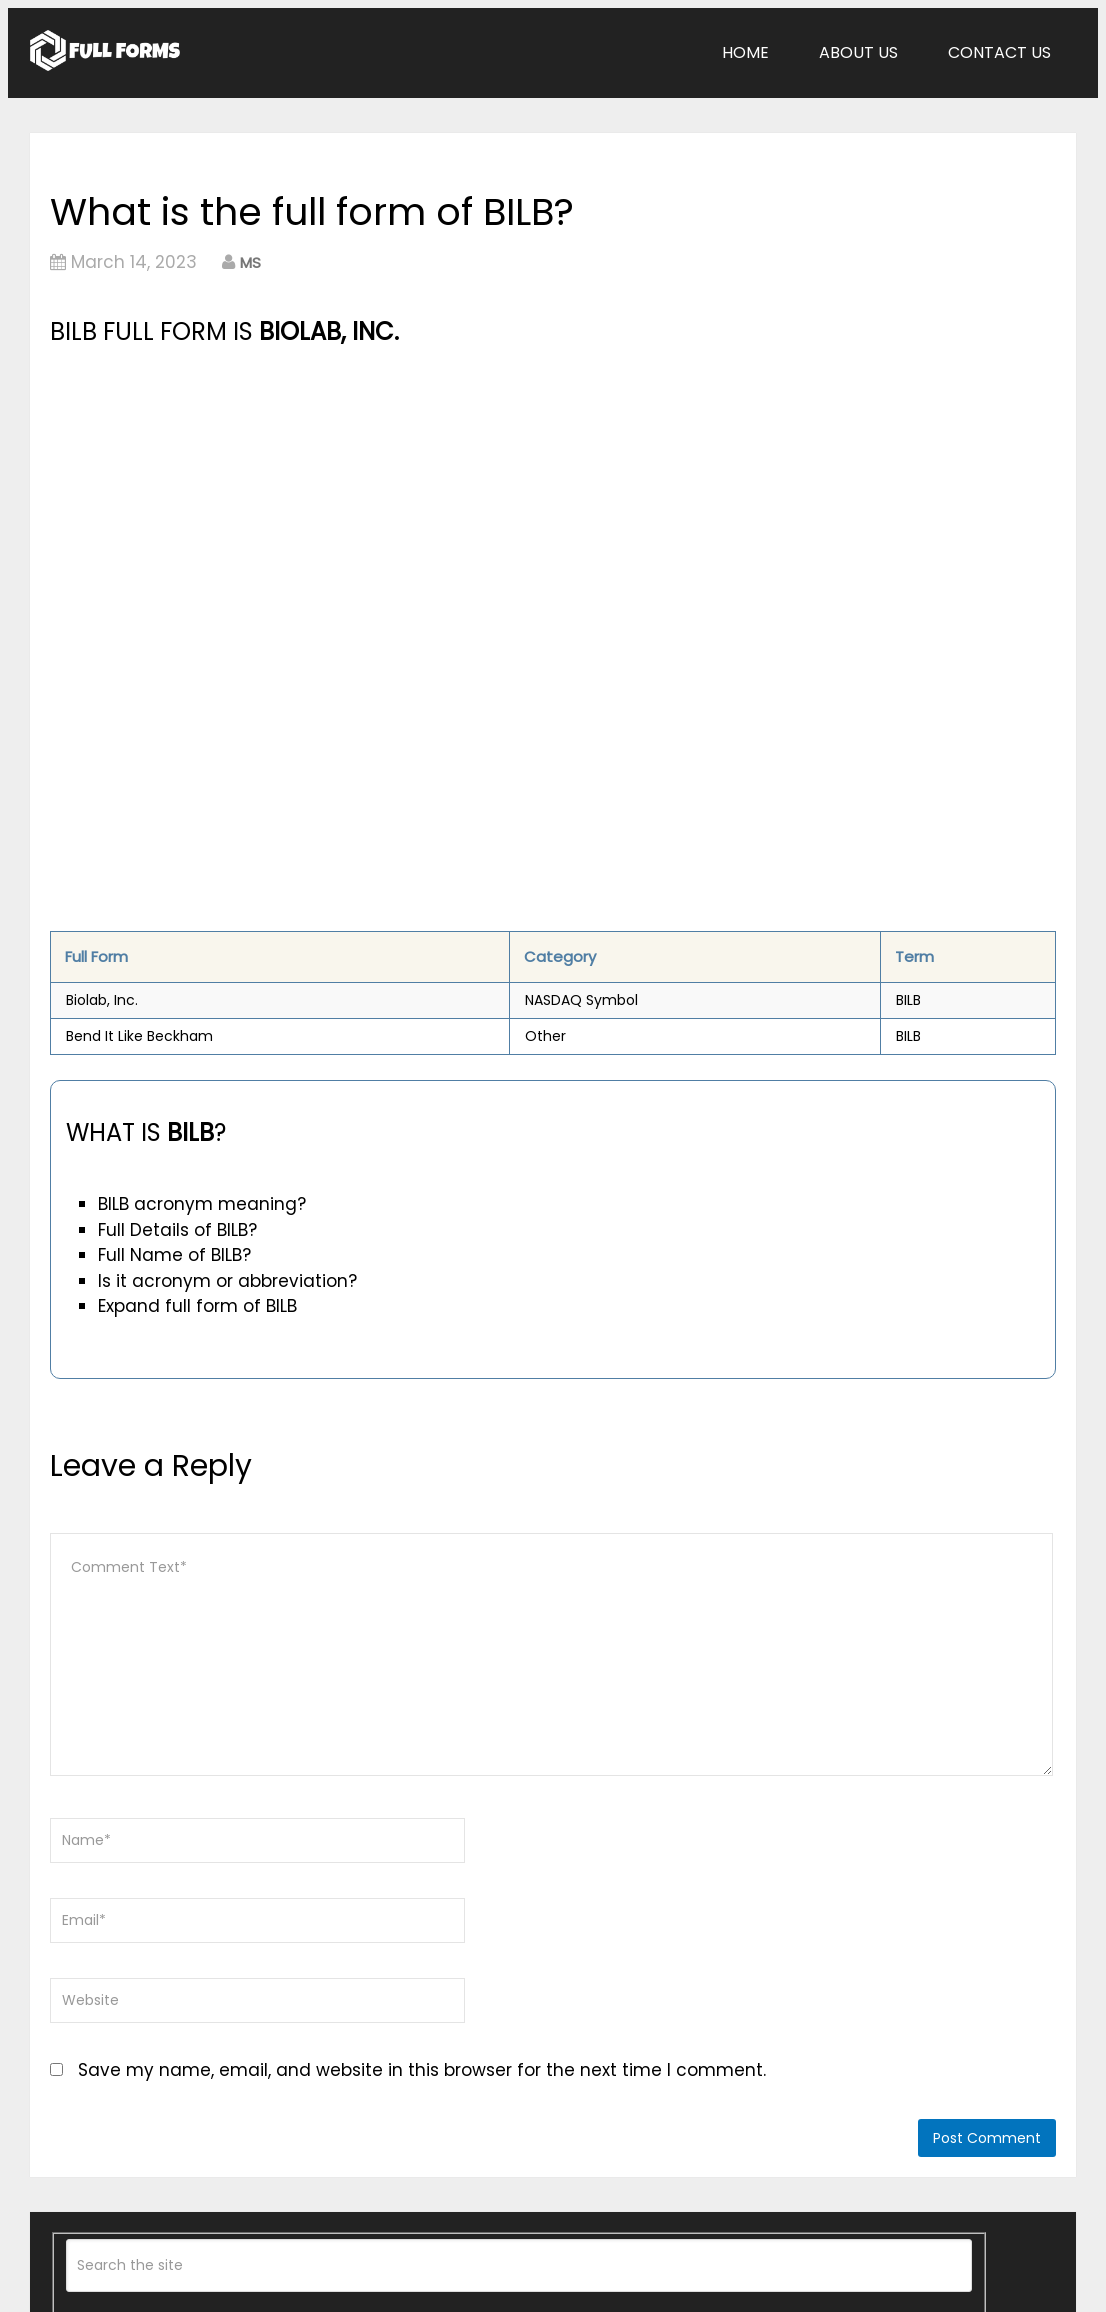 Image resolution: width=1106 pixels, height=2312 pixels. I want to click on Home, so click(745, 52).